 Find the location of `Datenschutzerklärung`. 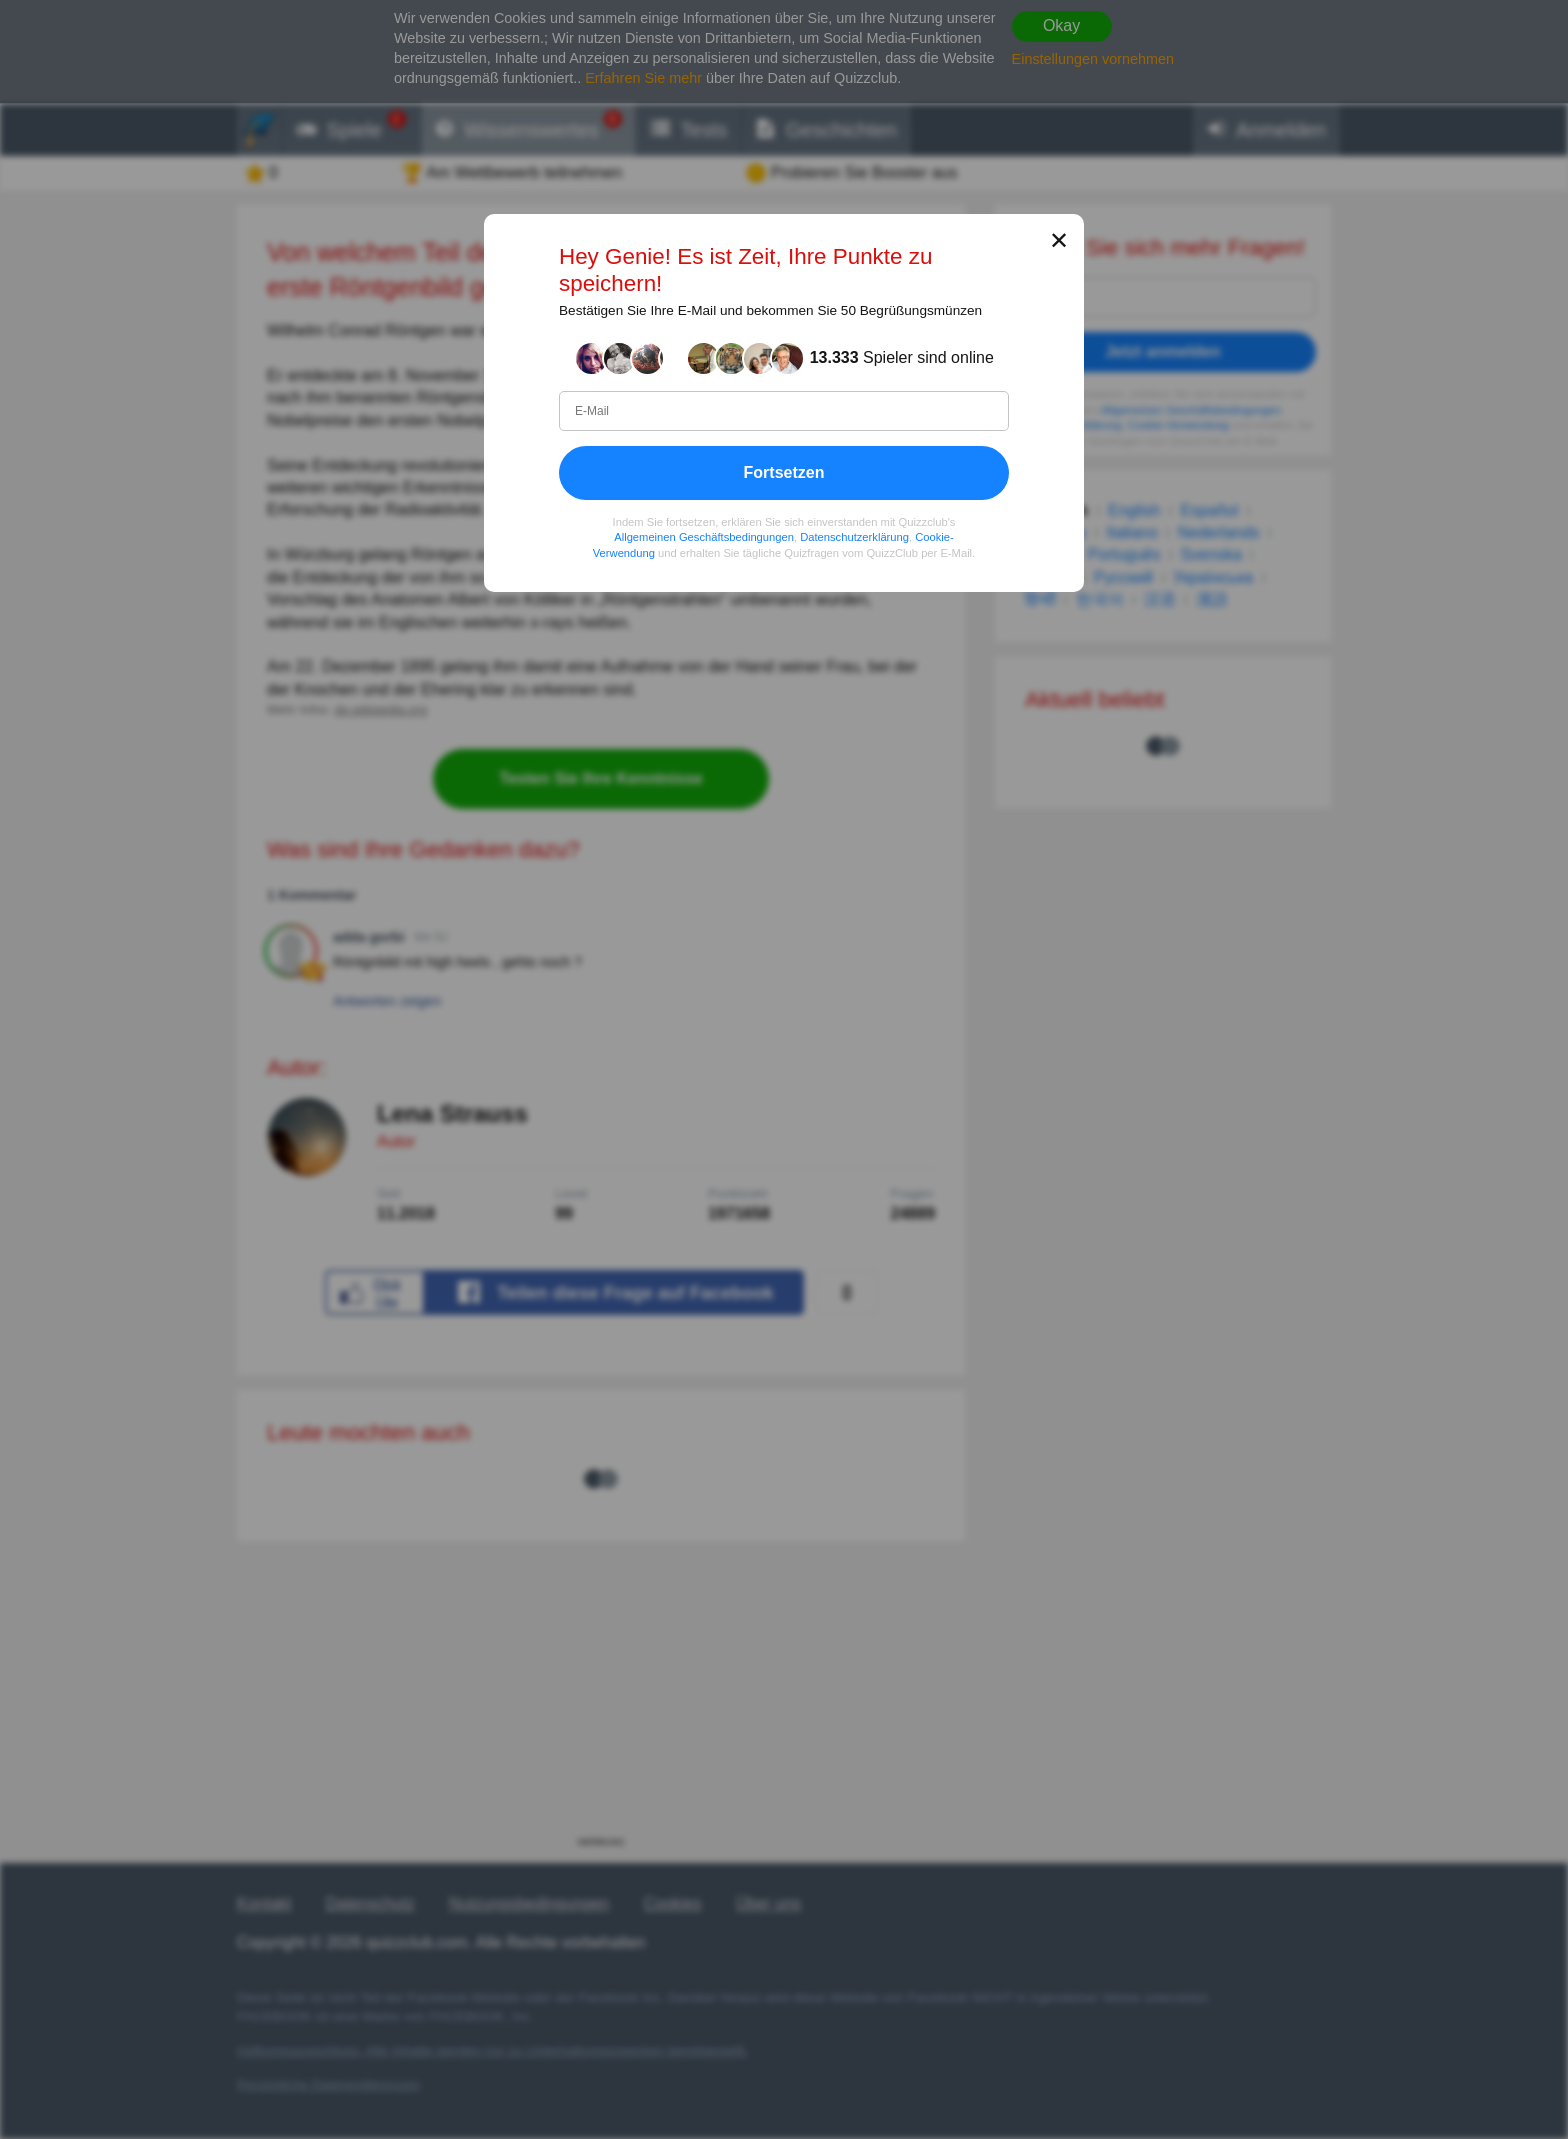

Datenschutzerklärung is located at coordinates (854, 537).